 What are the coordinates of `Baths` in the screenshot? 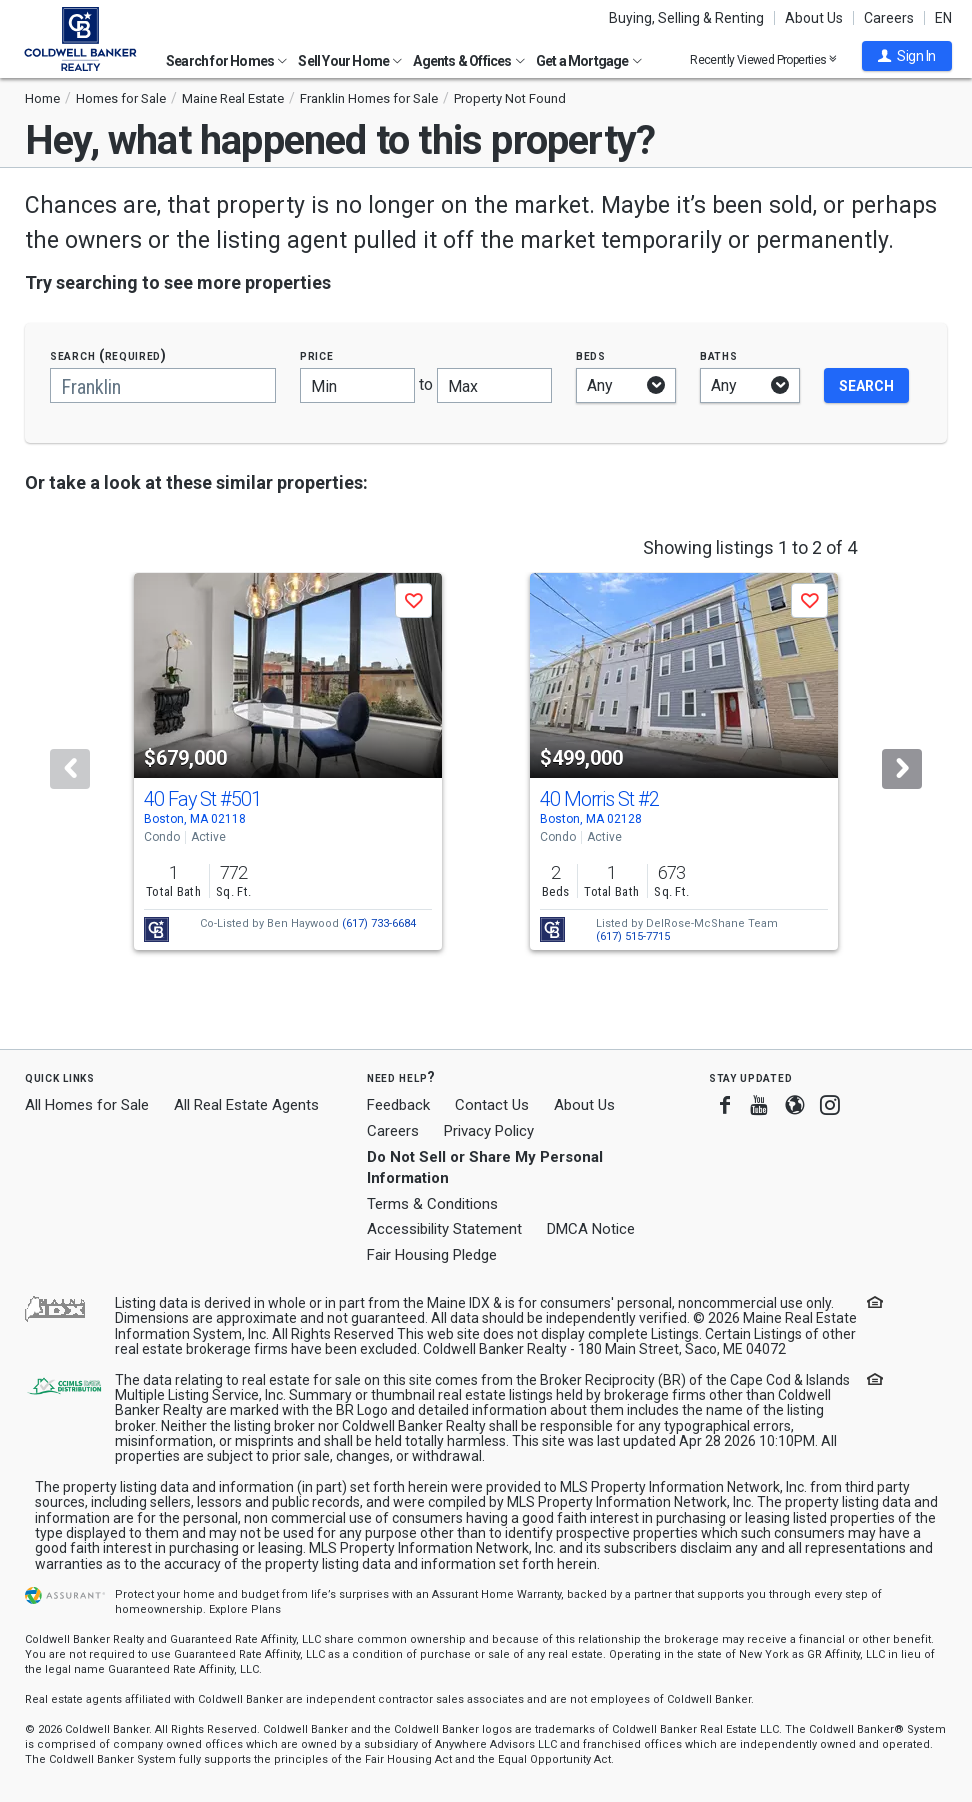 It's located at (719, 355).